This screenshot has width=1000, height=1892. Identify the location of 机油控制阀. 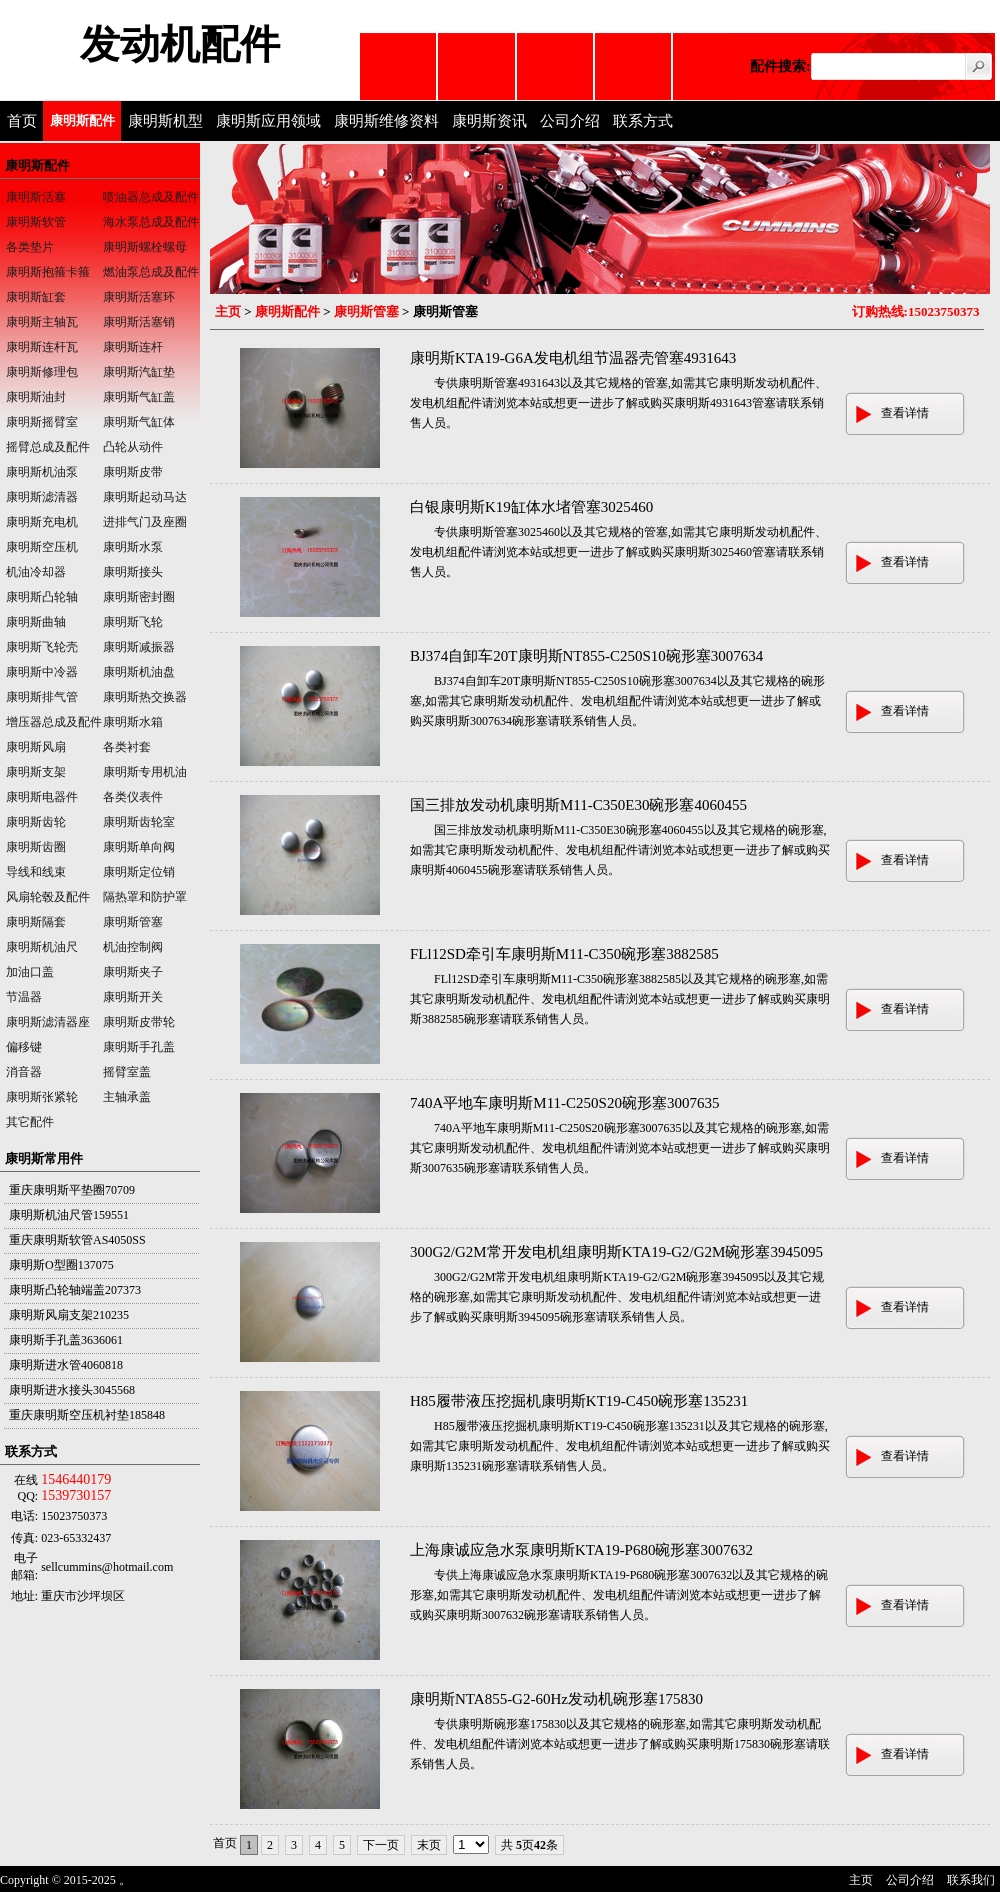
(133, 947).